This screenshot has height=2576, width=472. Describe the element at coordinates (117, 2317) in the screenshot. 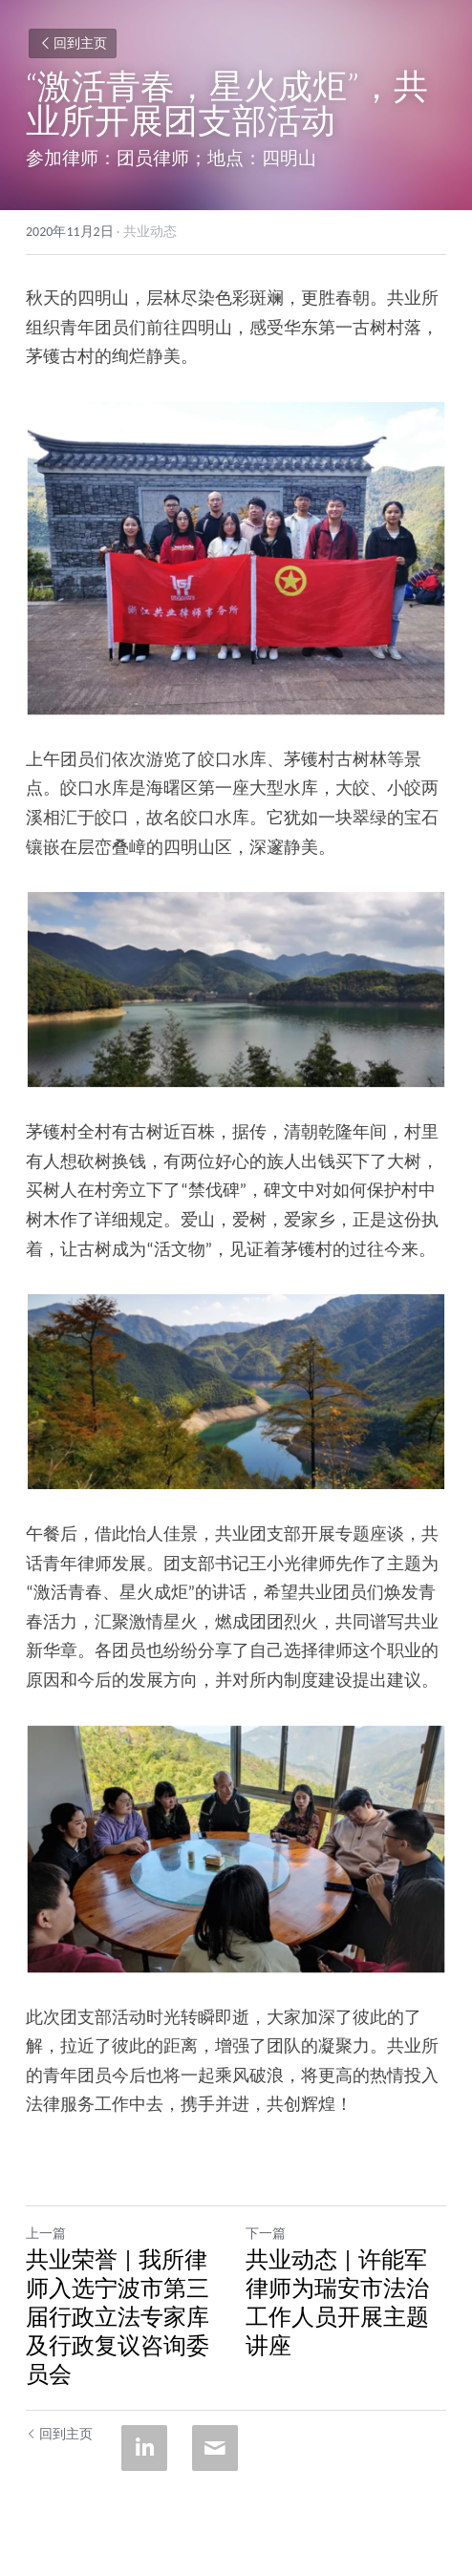

I see `共业荣誉 | 我所律师入选宁波市第三届行政立法专家库及行政复议咨询委员会` at that location.